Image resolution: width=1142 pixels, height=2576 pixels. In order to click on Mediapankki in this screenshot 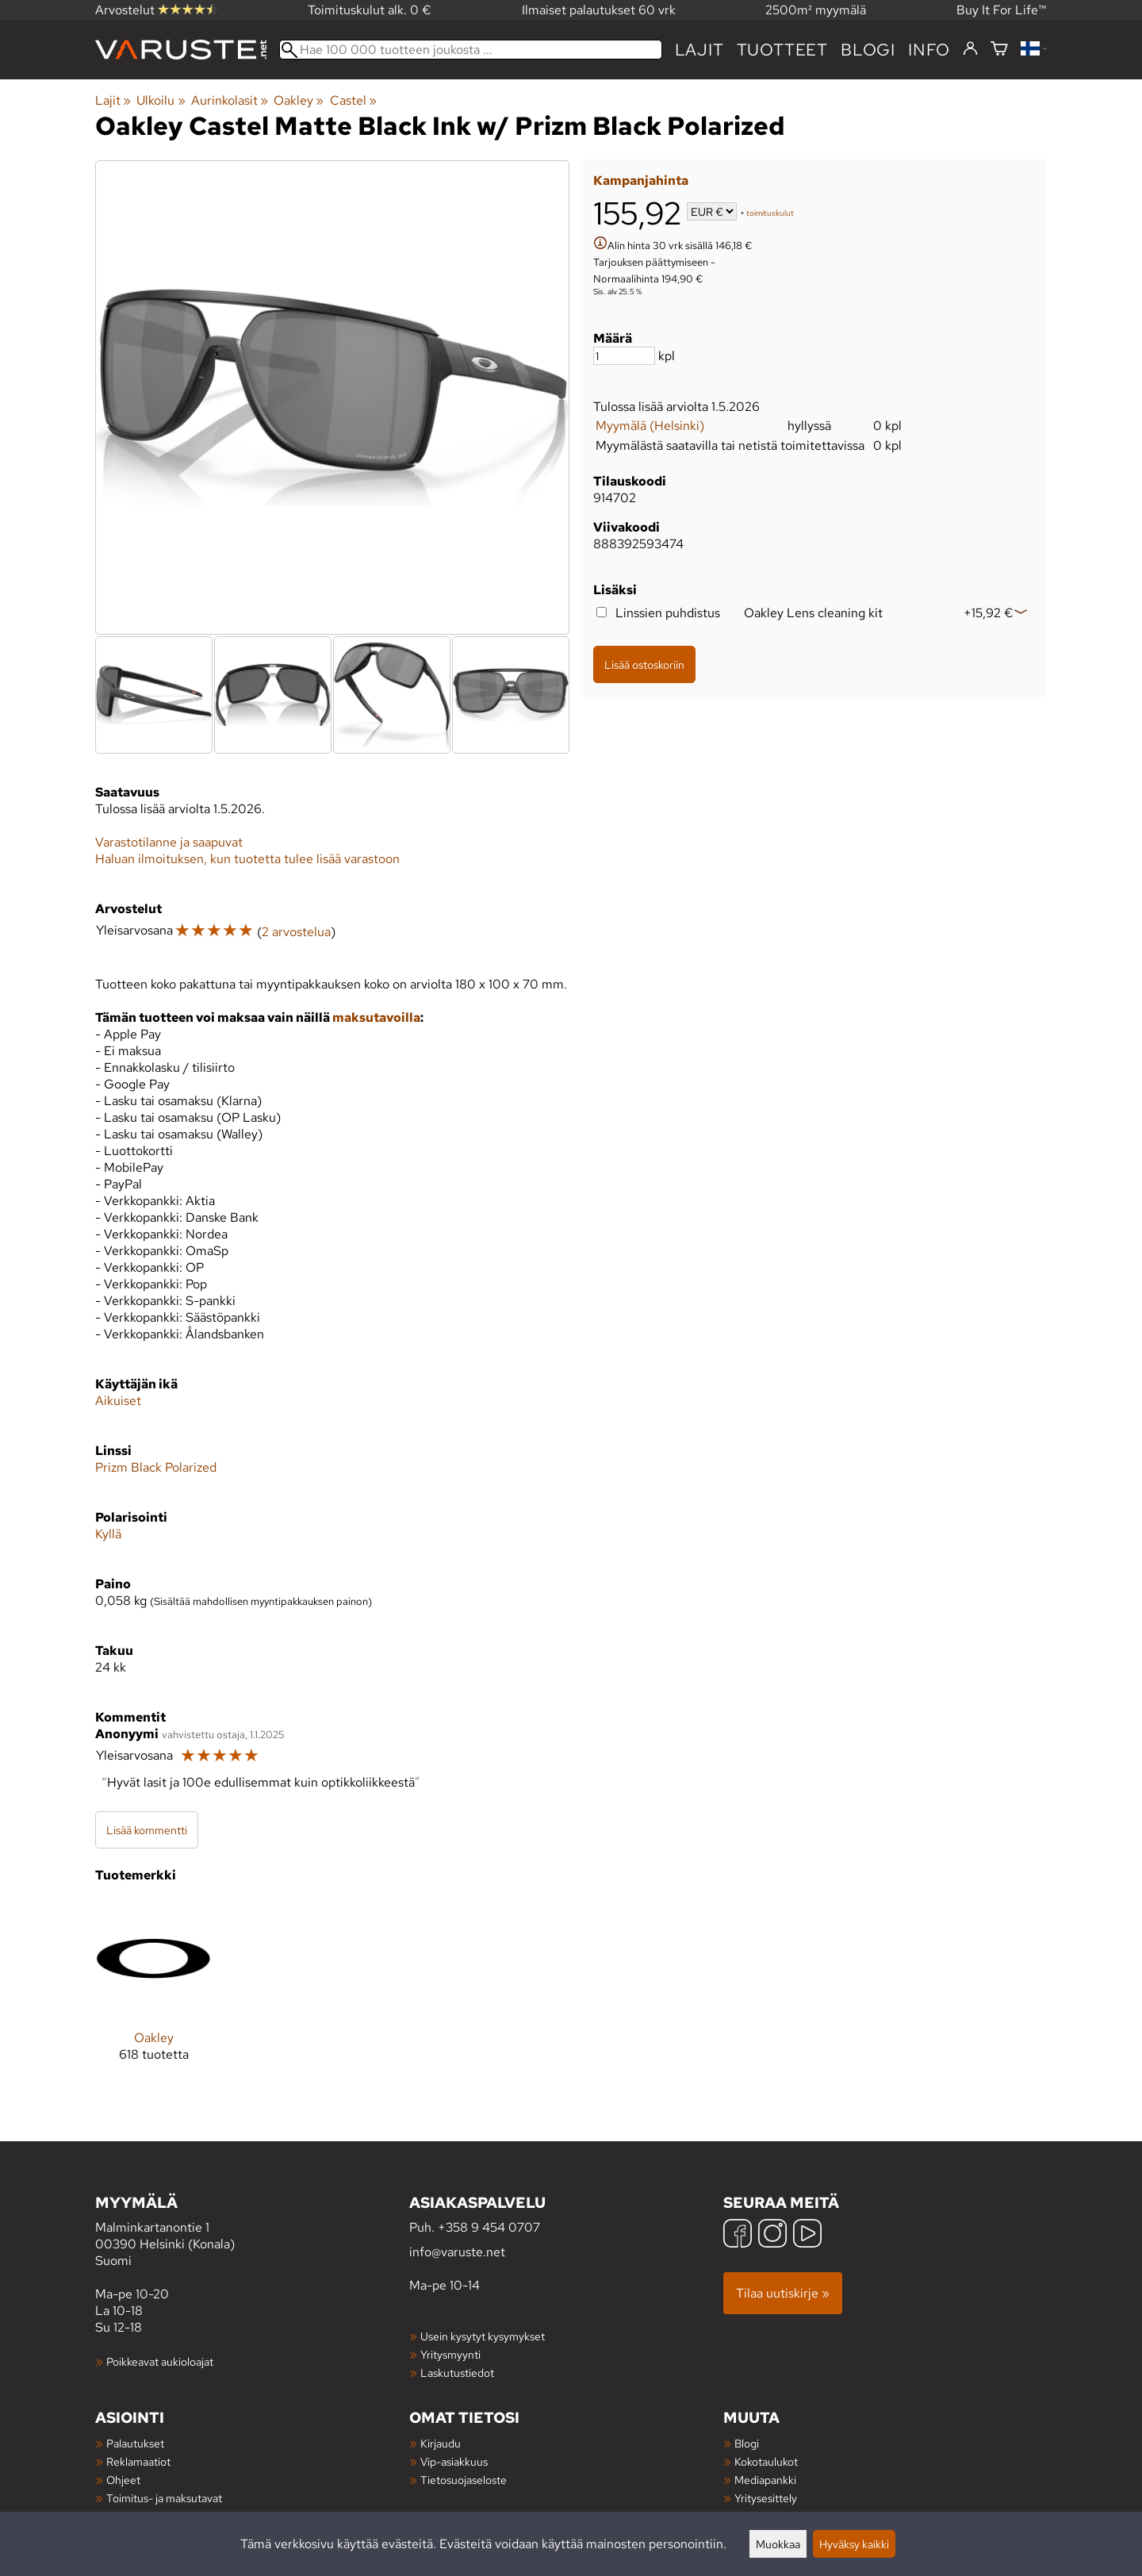, I will do `click(765, 2479)`.